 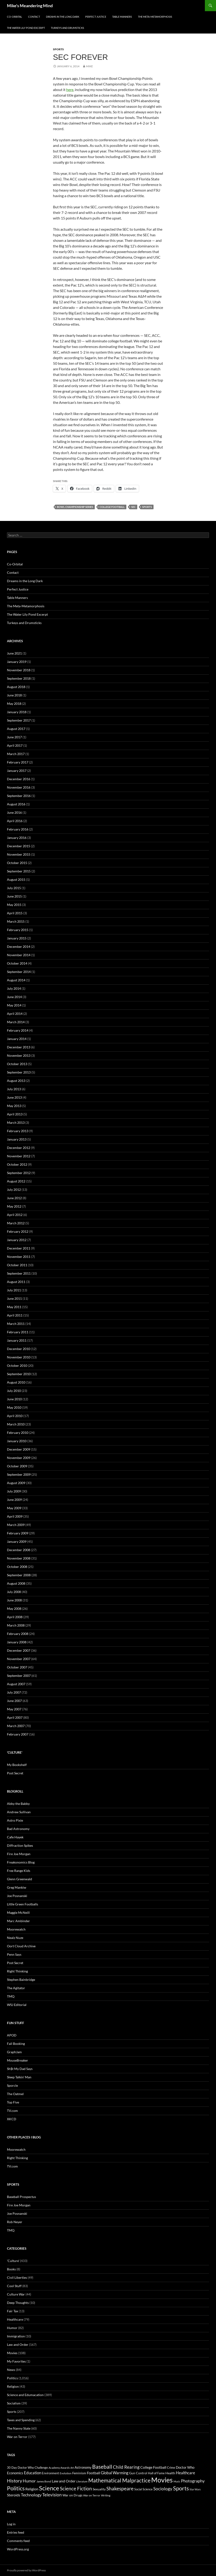 What do you see at coordinates (16, 1642) in the screenshot?
I see `January 2008` at bounding box center [16, 1642].